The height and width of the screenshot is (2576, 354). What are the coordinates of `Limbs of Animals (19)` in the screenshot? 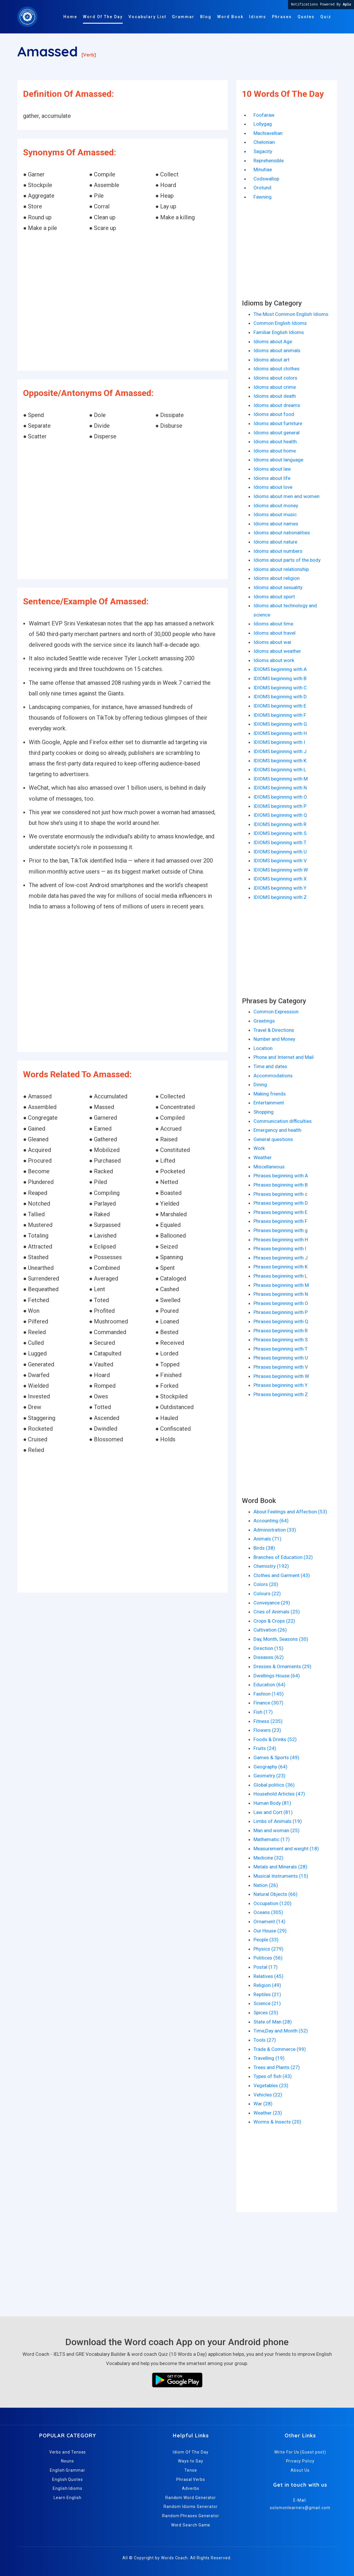 It's located at (277, 1821).